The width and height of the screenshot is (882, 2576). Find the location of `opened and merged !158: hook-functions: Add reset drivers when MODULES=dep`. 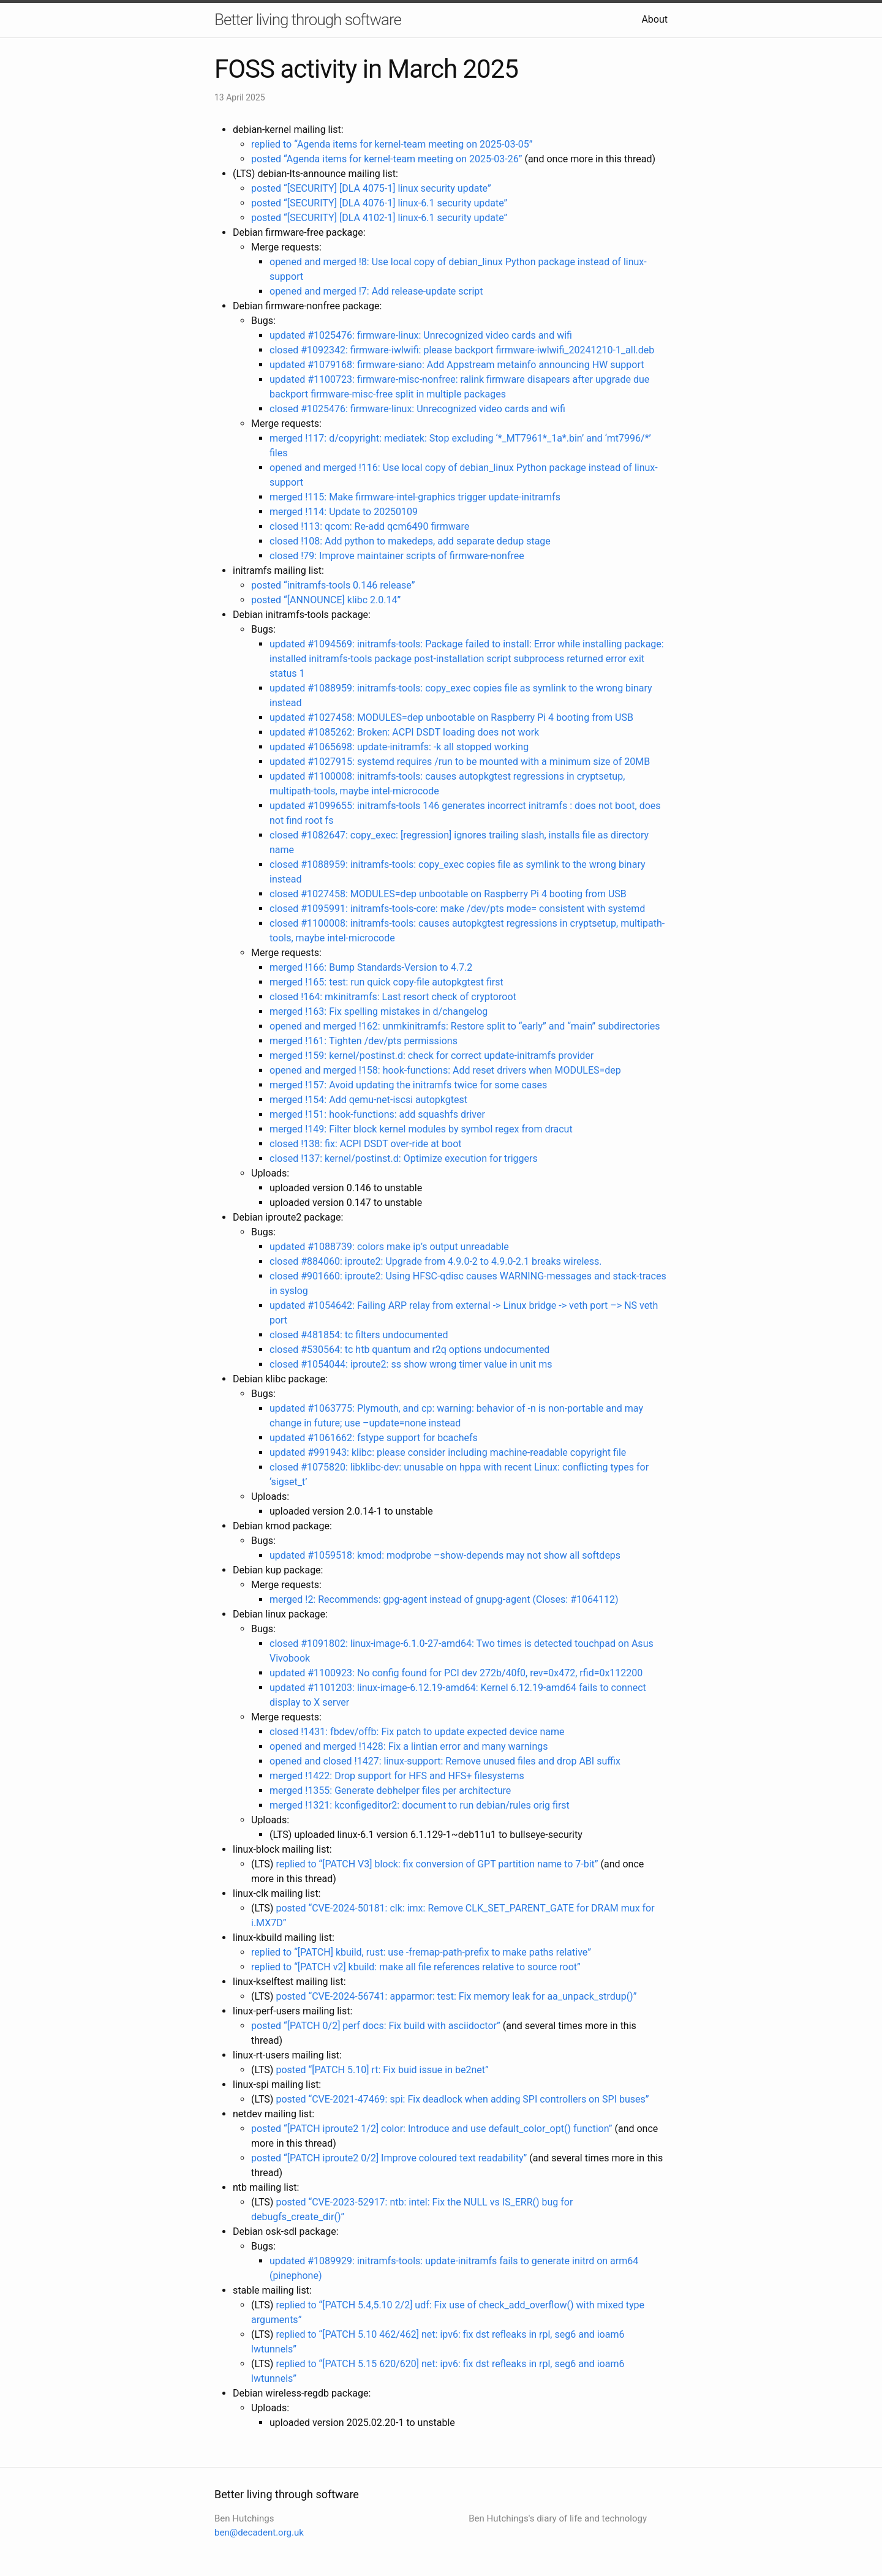

opened and merged !158: hook-functions: Add reset drivers when MODULES=dep is located at coordinates (445, 1070).